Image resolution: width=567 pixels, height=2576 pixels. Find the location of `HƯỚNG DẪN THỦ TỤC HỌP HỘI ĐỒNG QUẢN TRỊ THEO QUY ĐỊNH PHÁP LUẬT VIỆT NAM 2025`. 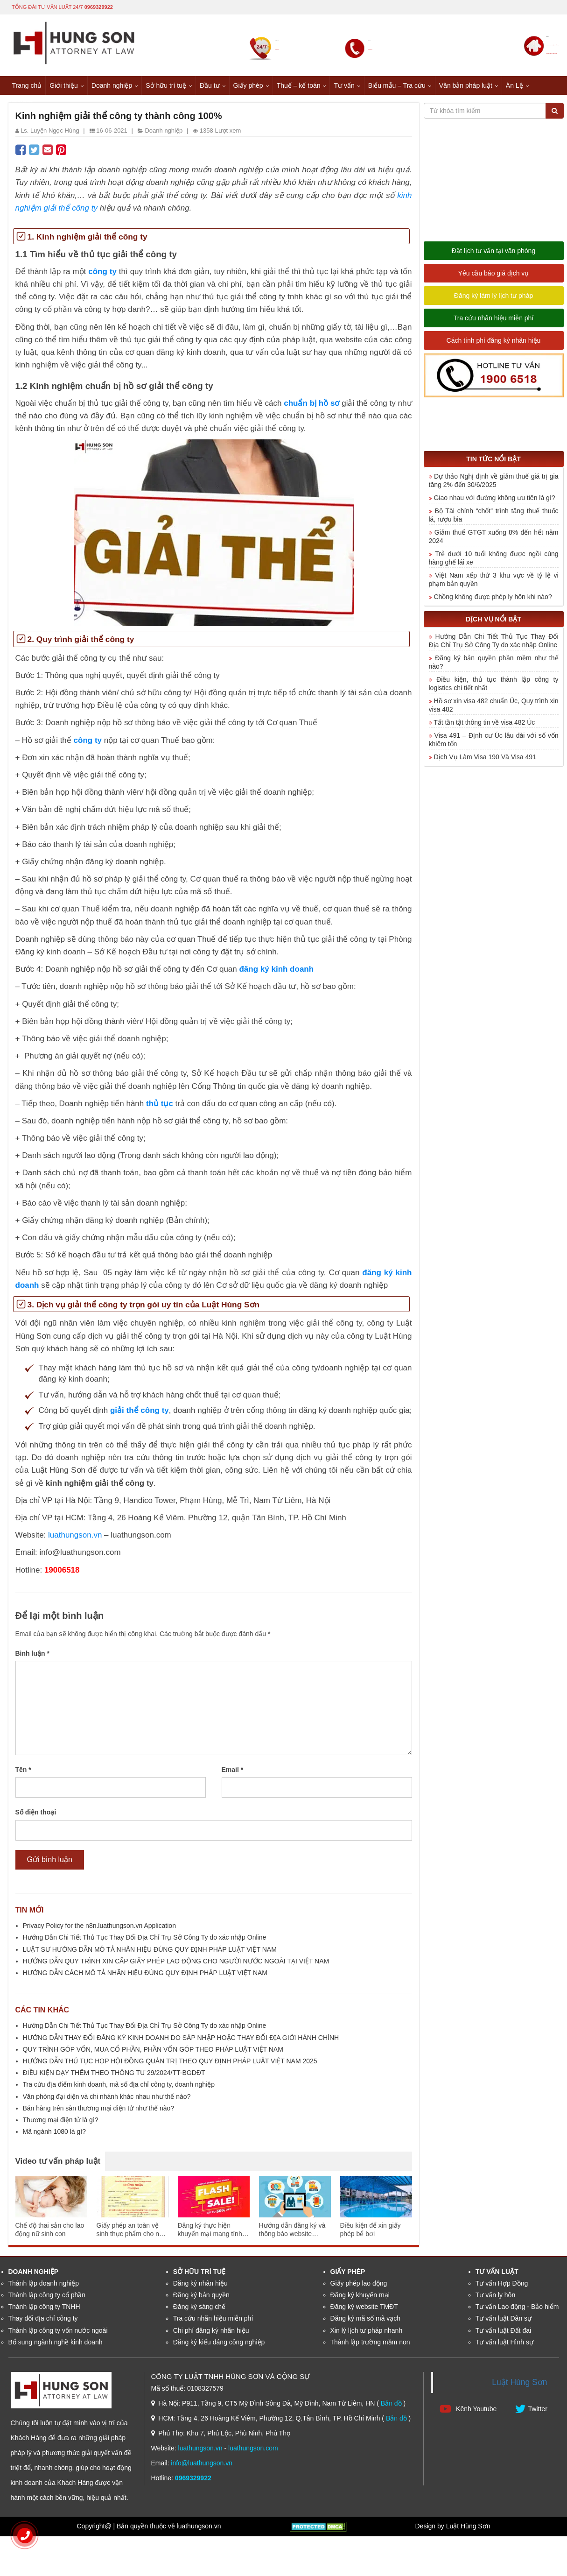

HƯỚNG DẪN THỦ TỤC HỌP HỘI ĐỒNG QUẢN TRỊ THEO QUY ĐỊNH PHÁP LUẬT VIỆT NAM 2025 is located at coordinates (170, 2067).